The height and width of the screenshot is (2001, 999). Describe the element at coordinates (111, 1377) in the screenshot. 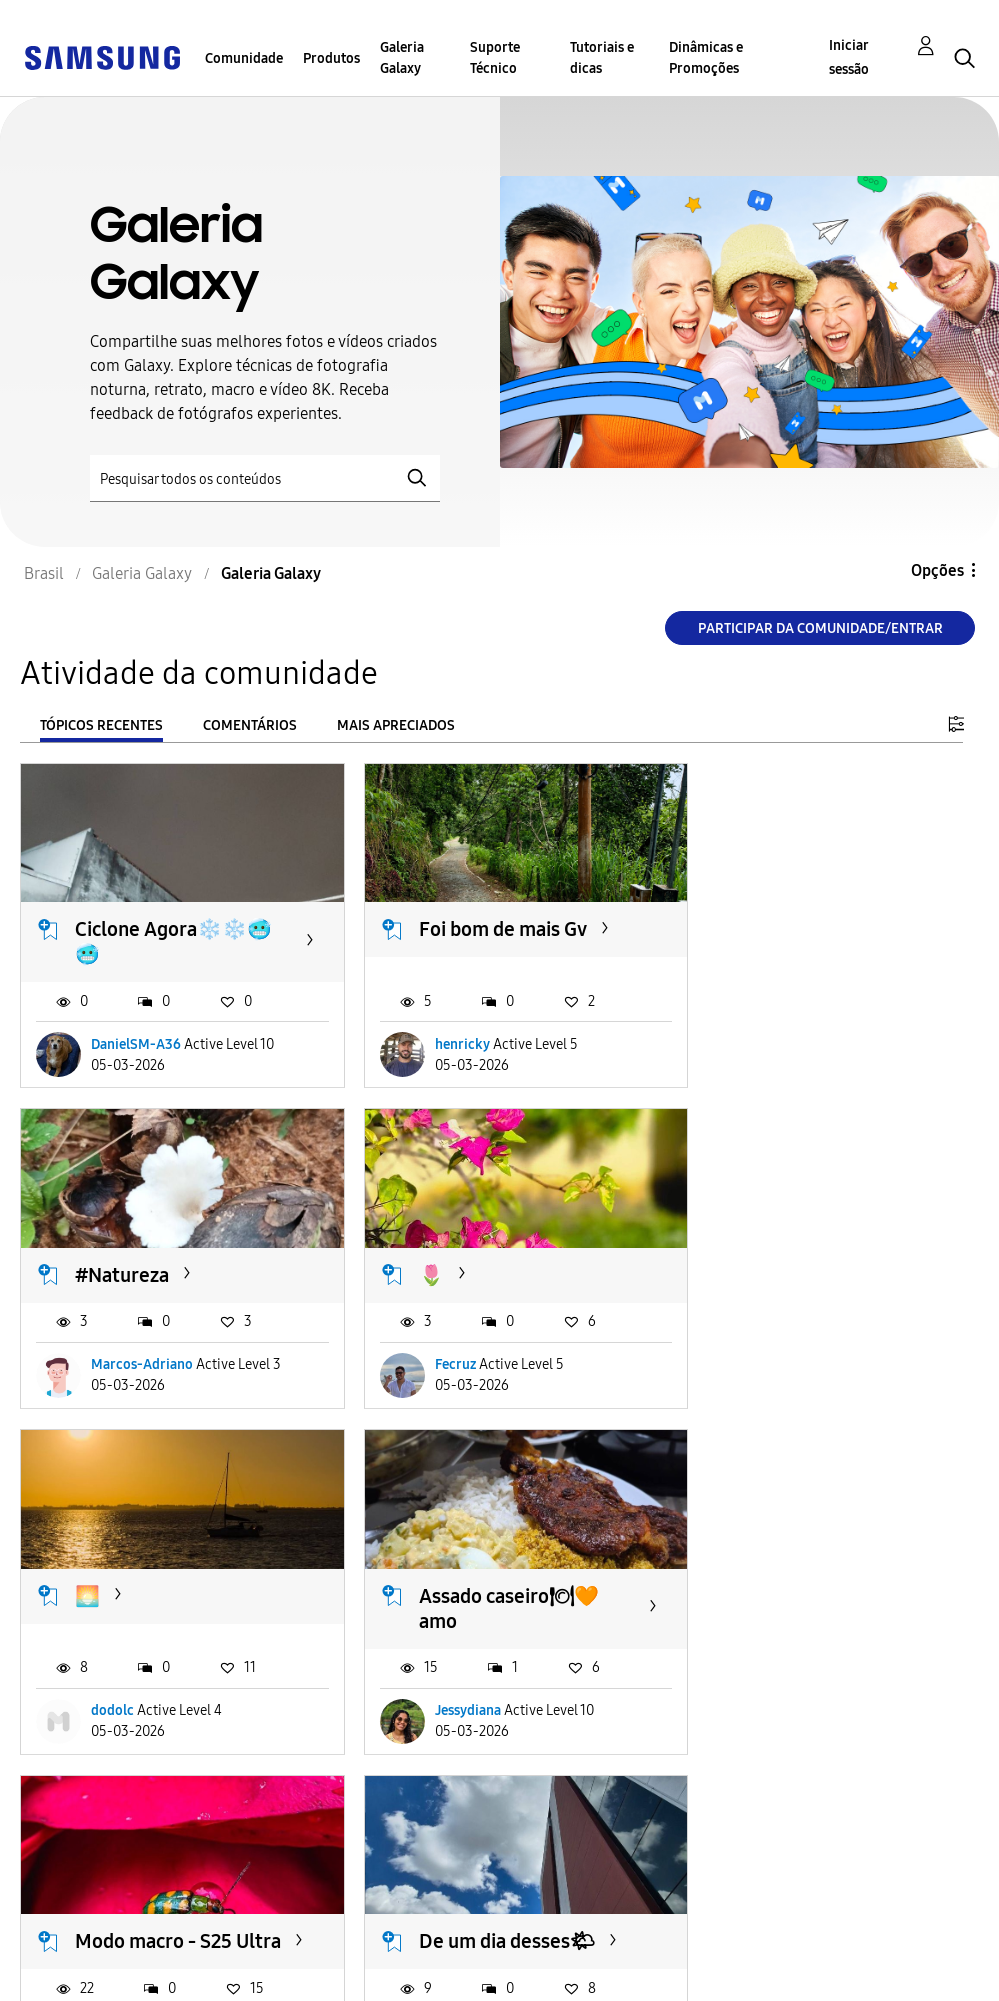

I see `Fecruz` at that location.